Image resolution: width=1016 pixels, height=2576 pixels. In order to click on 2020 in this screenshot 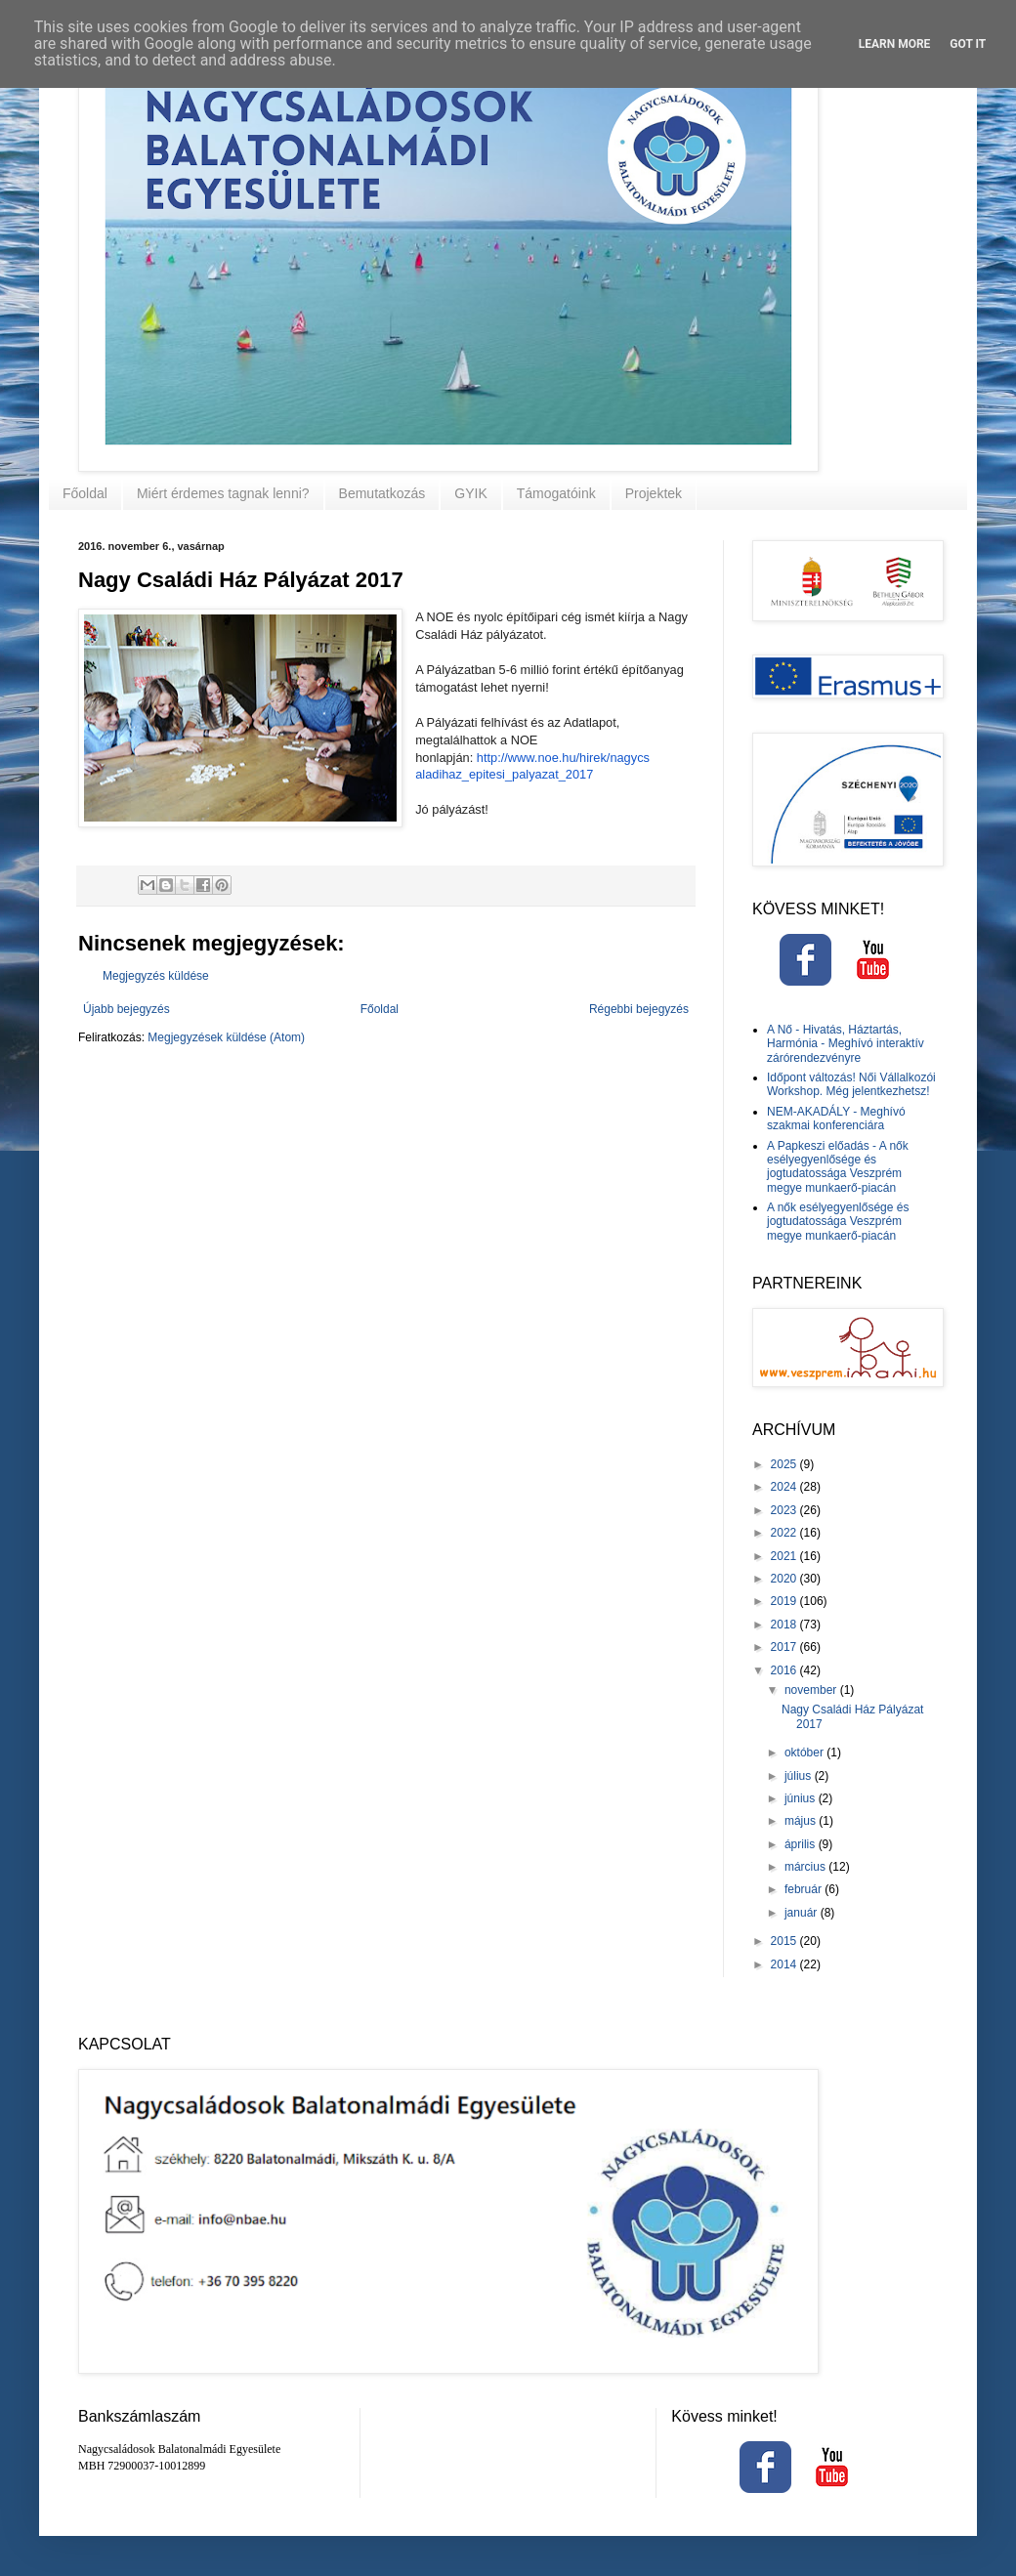, I will do `click(785, 1578)`.